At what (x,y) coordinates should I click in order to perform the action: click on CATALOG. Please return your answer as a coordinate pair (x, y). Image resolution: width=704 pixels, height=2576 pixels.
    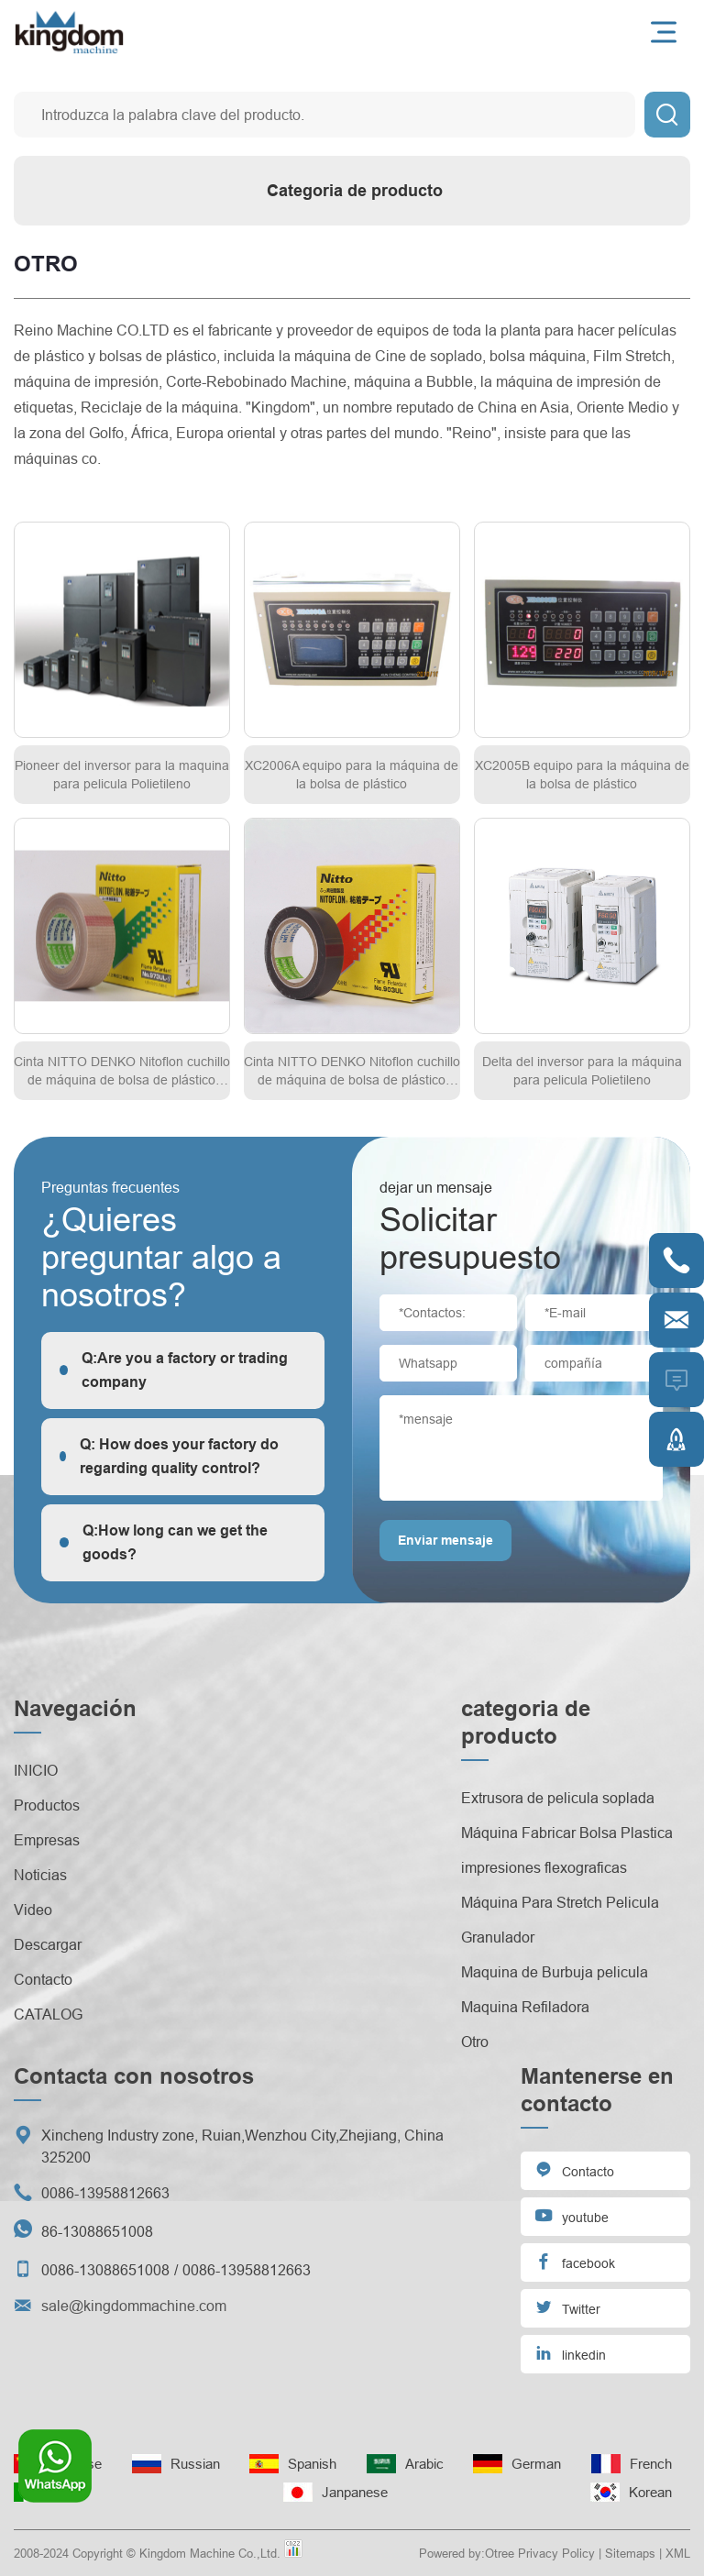
    Looking at the image, I should click on (48, 2014).